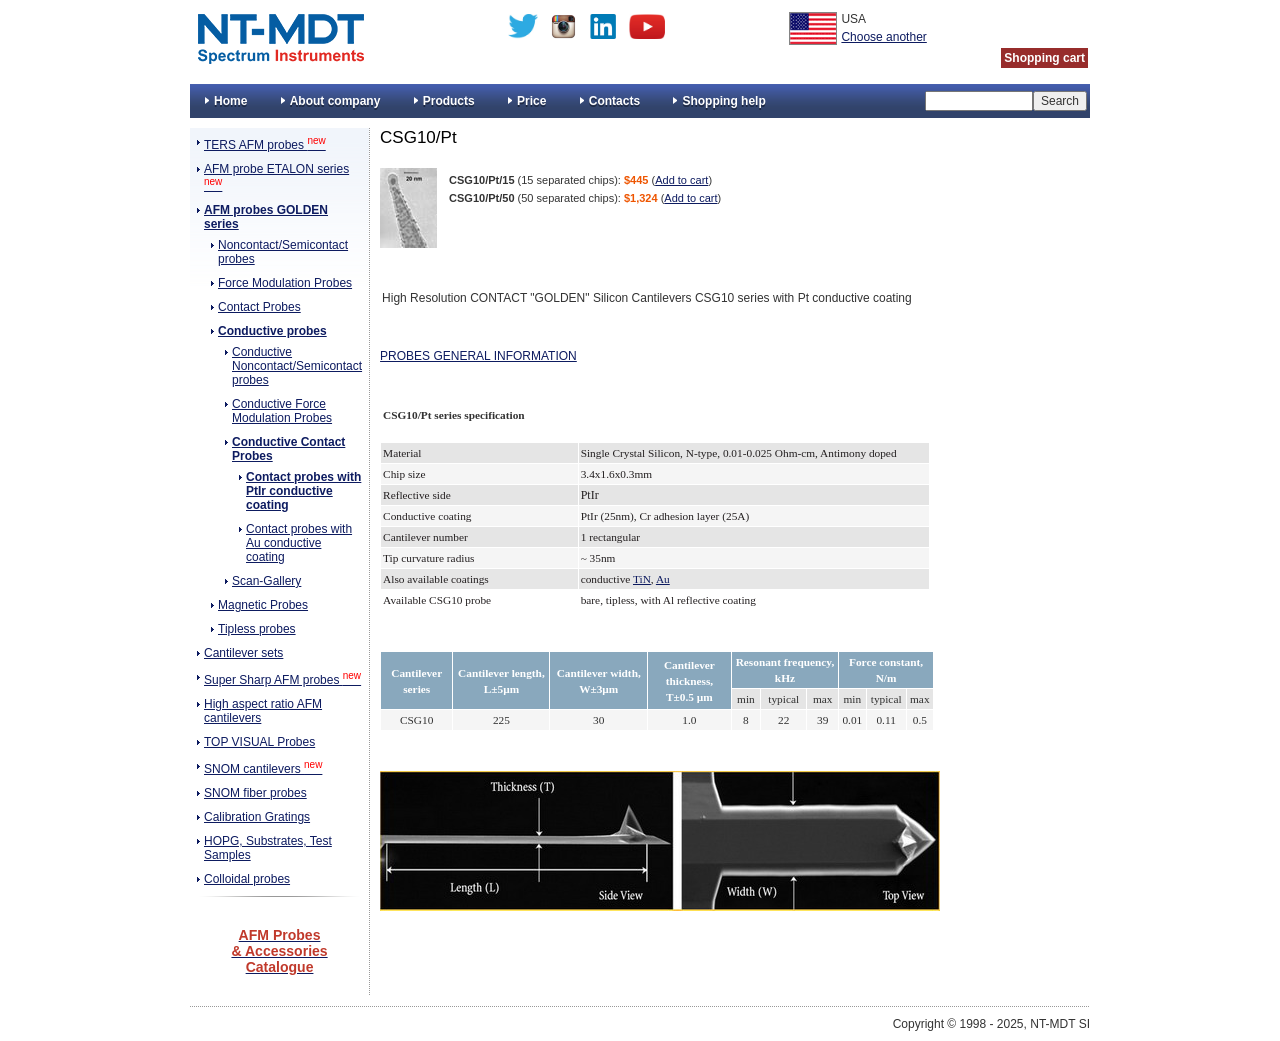 This screenshot has height=1041, width=1280. What do you see at coordinates (723, 101) in the screenshot?
I see `Shopping help` at bounding box center [723, 101].